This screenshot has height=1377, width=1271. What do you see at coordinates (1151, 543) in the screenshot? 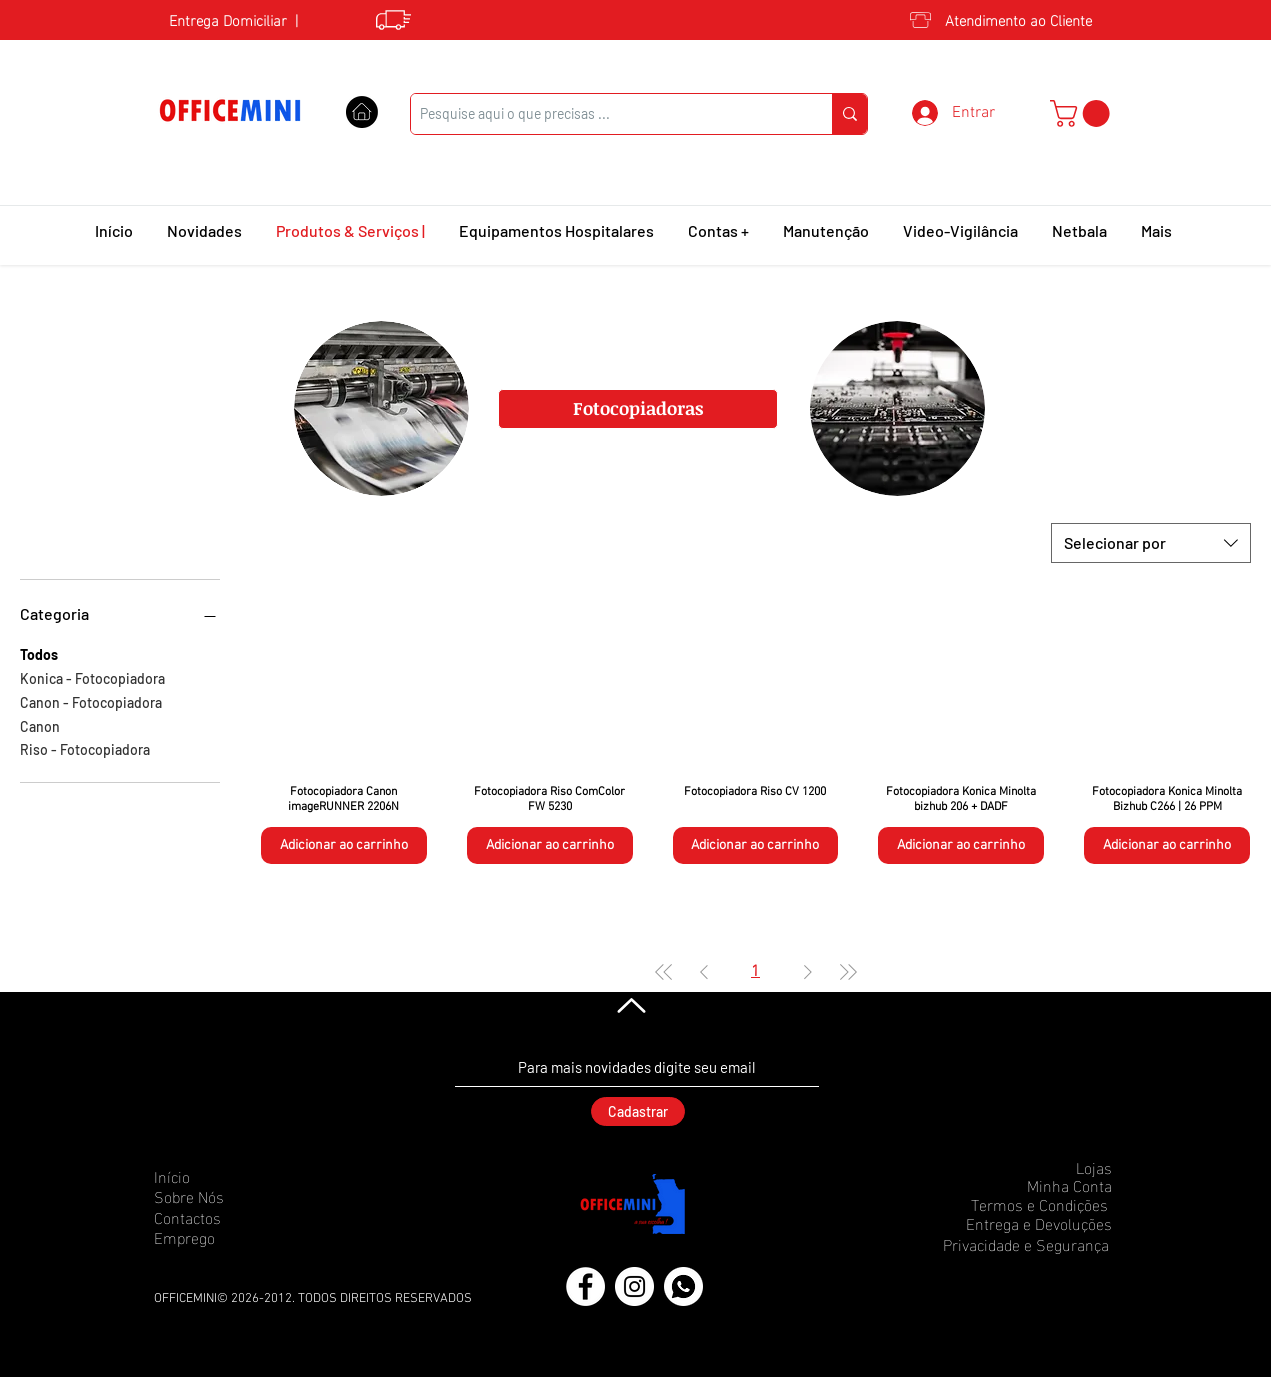
I see `[combobox]` at bounding box center [1151, 543].